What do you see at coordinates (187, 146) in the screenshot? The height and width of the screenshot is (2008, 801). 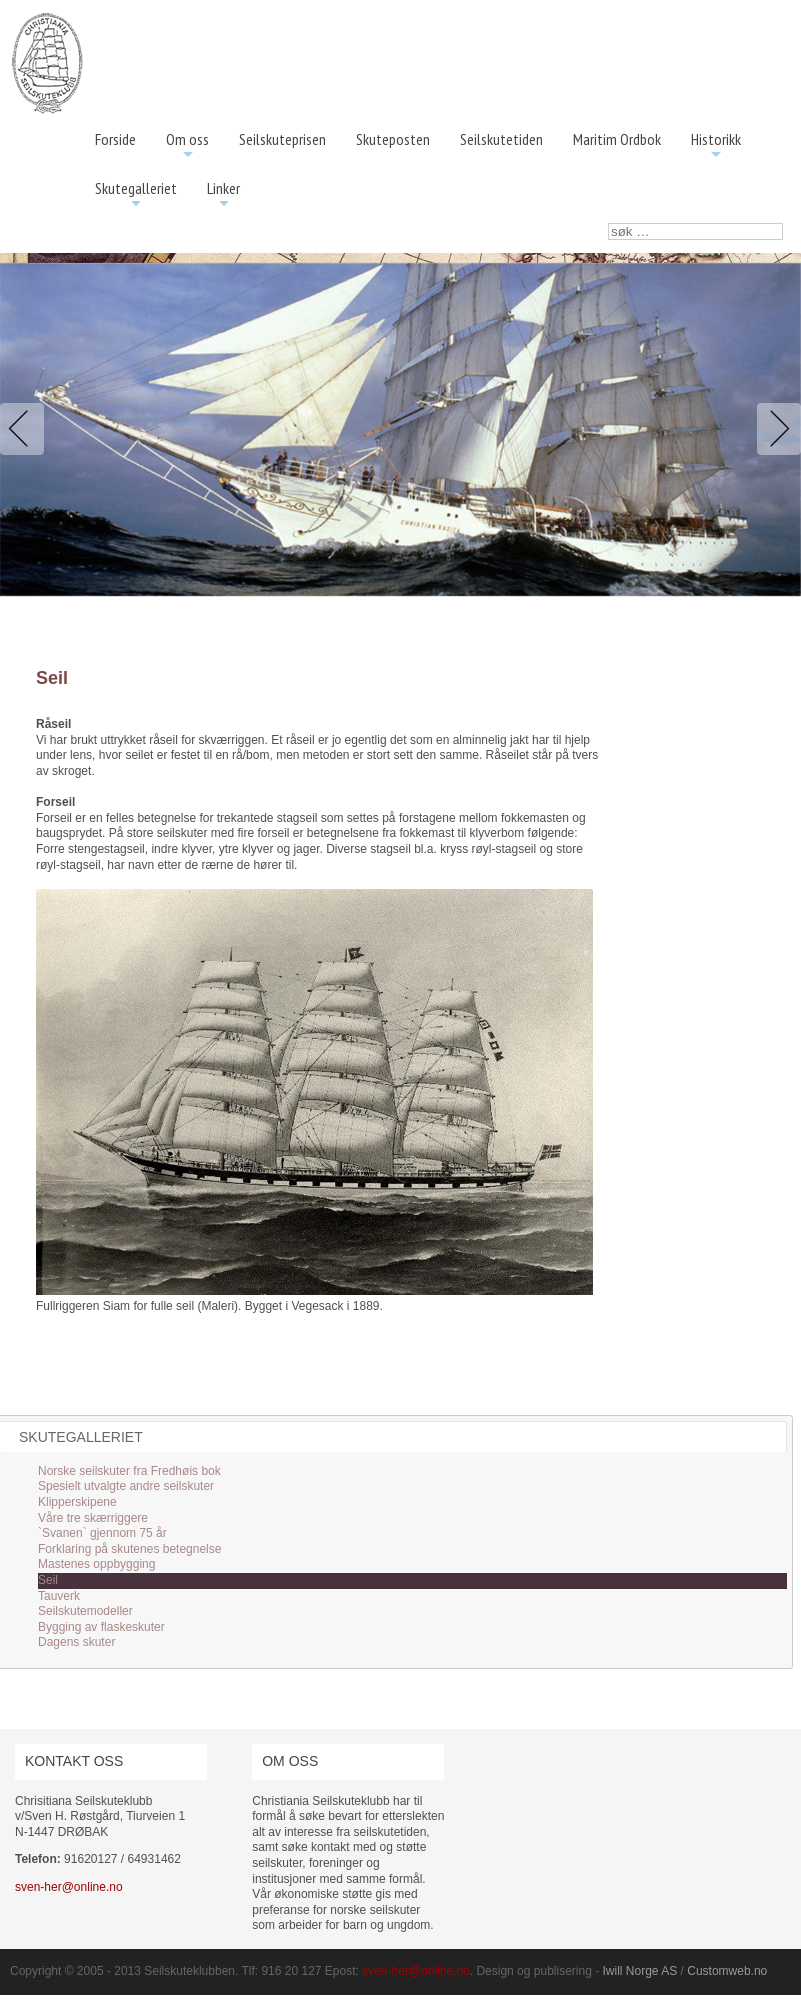 I see `Om oss` at bounding box center [187, 146].